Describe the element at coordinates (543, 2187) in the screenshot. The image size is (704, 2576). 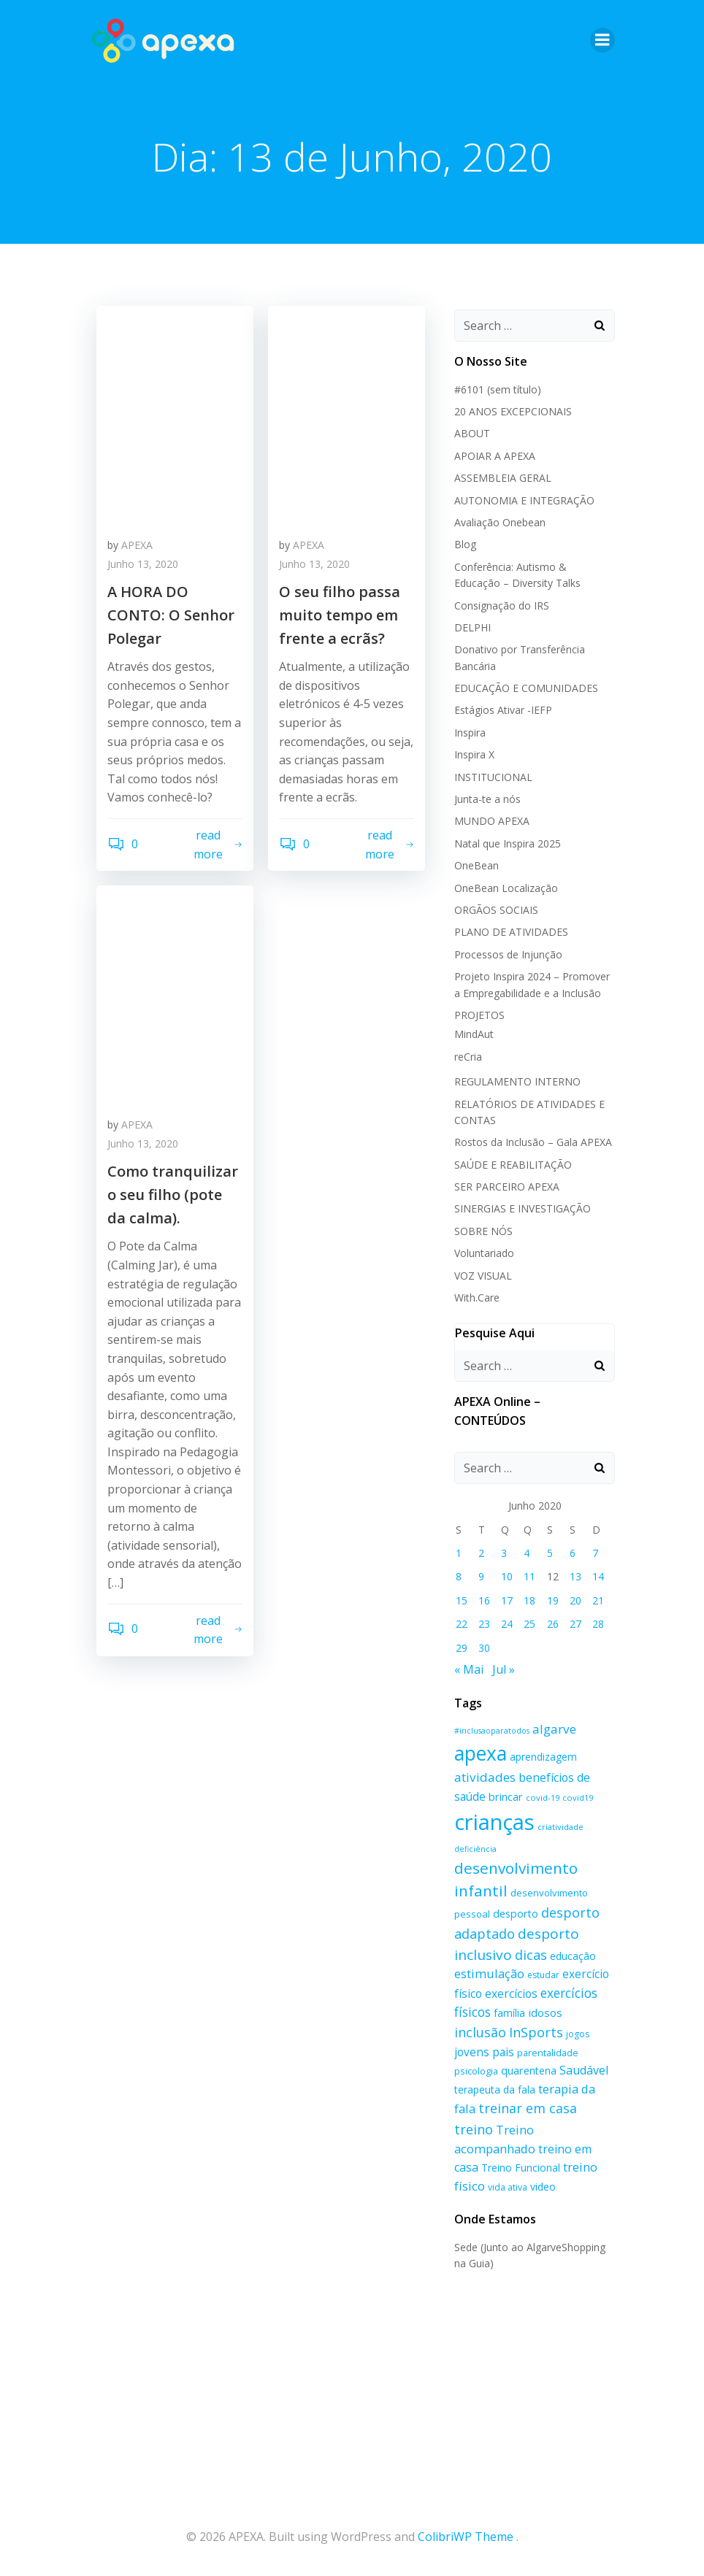
I see `video [video (20 itens)]` at that location.